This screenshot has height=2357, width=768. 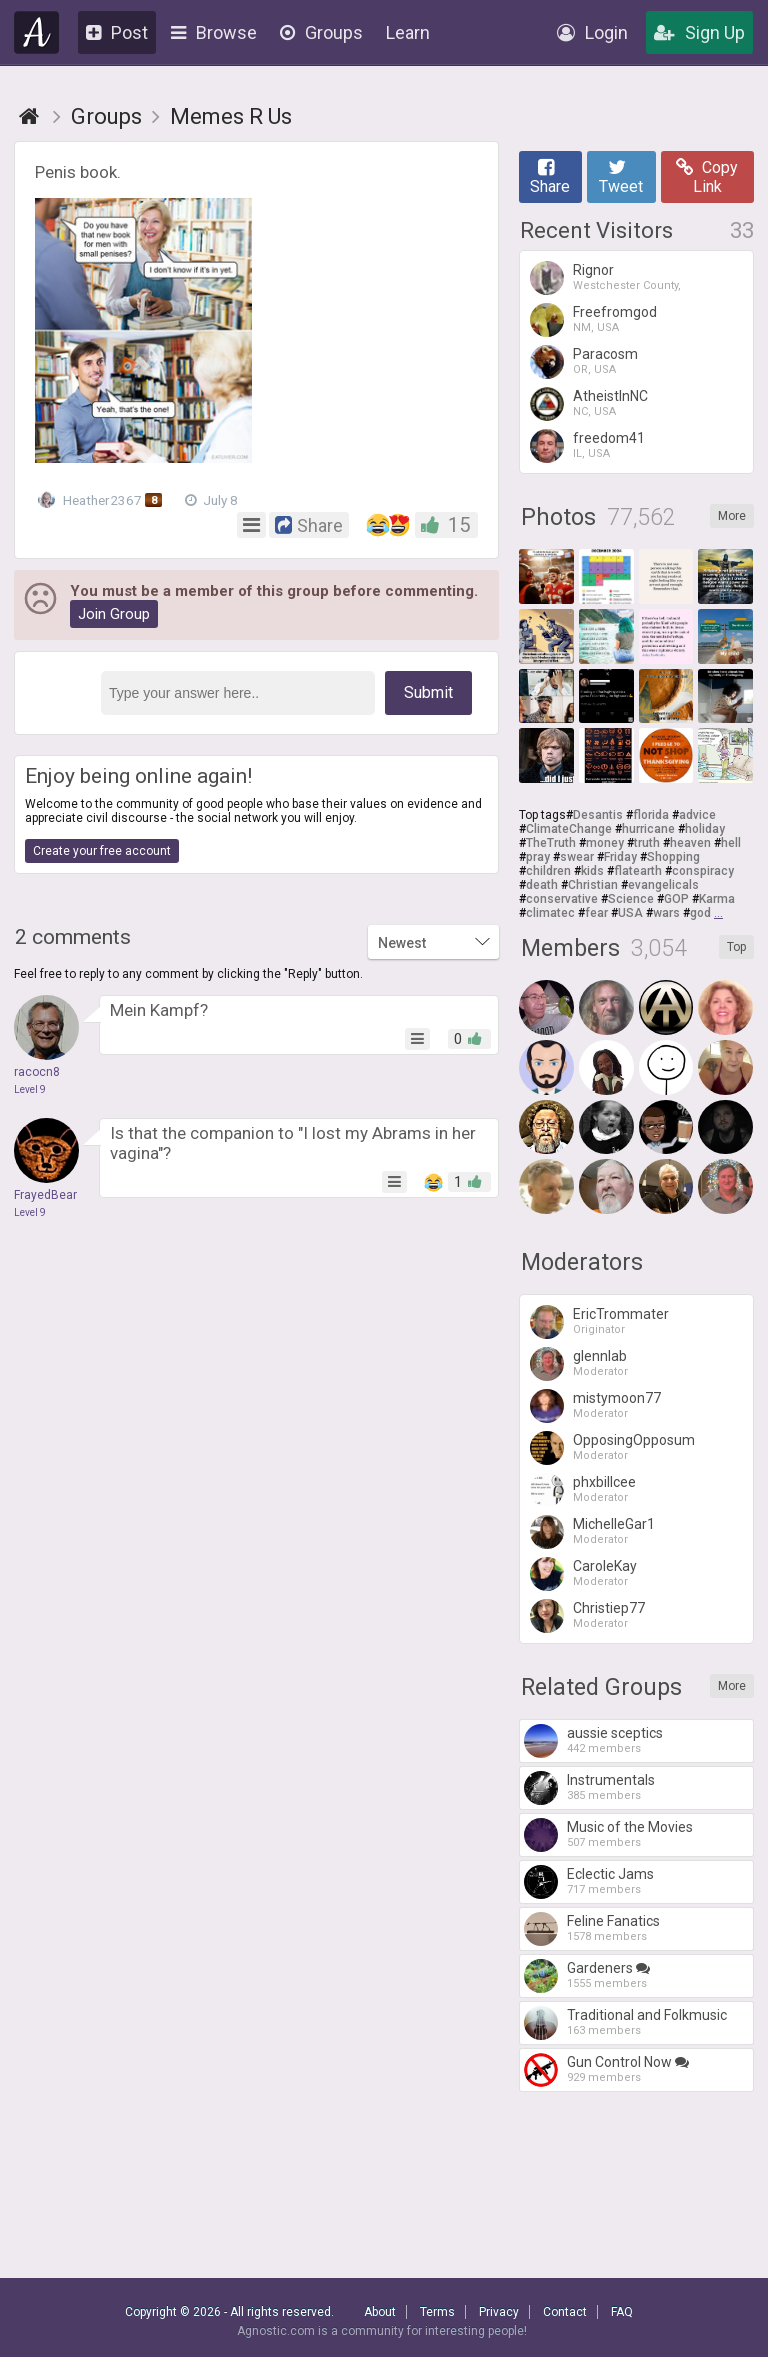 What do you see at coordinates (673, 857) in the screenshot?
I see `Shopping` at bounding box center [673, 857].